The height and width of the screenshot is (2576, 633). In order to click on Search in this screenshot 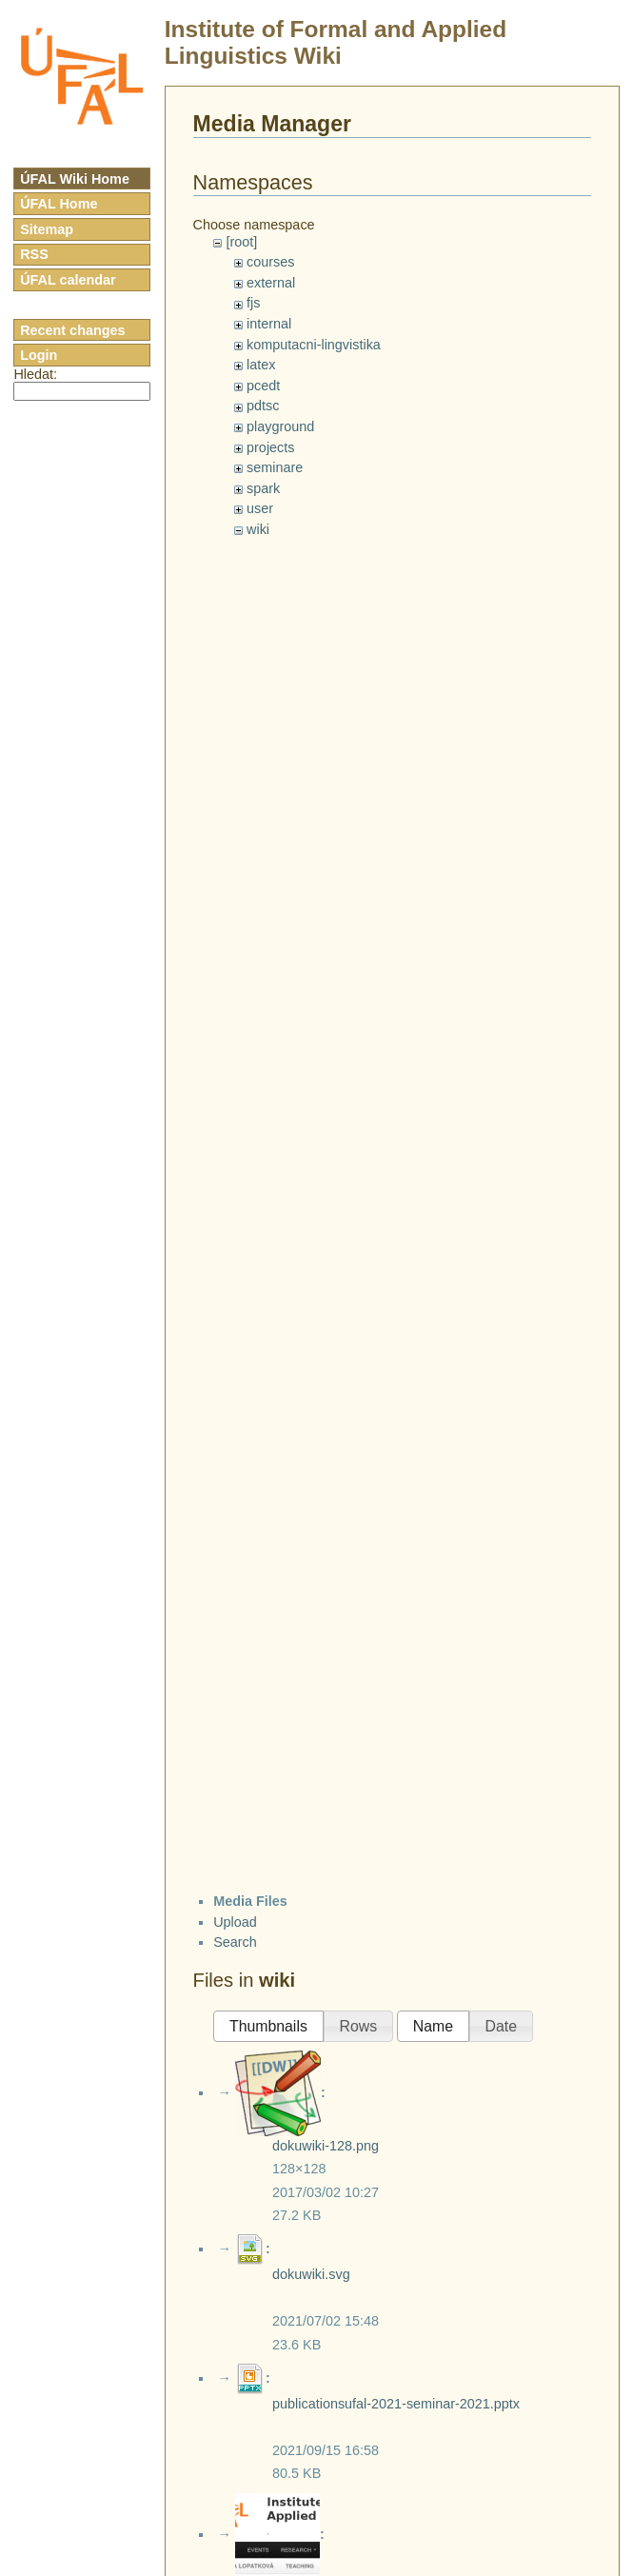, I will do `click(235, 1942)`.